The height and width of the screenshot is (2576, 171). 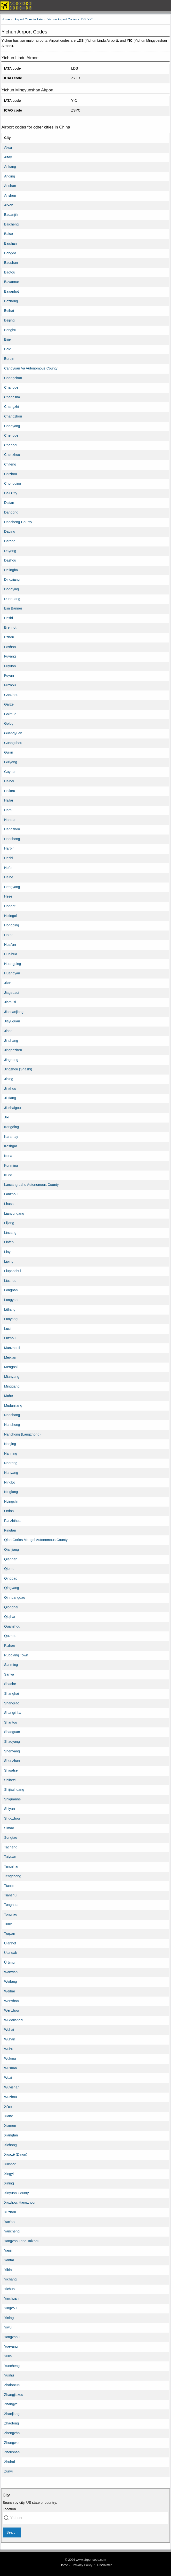 I want to click on Qiemo, so click(x=9, y=1569).